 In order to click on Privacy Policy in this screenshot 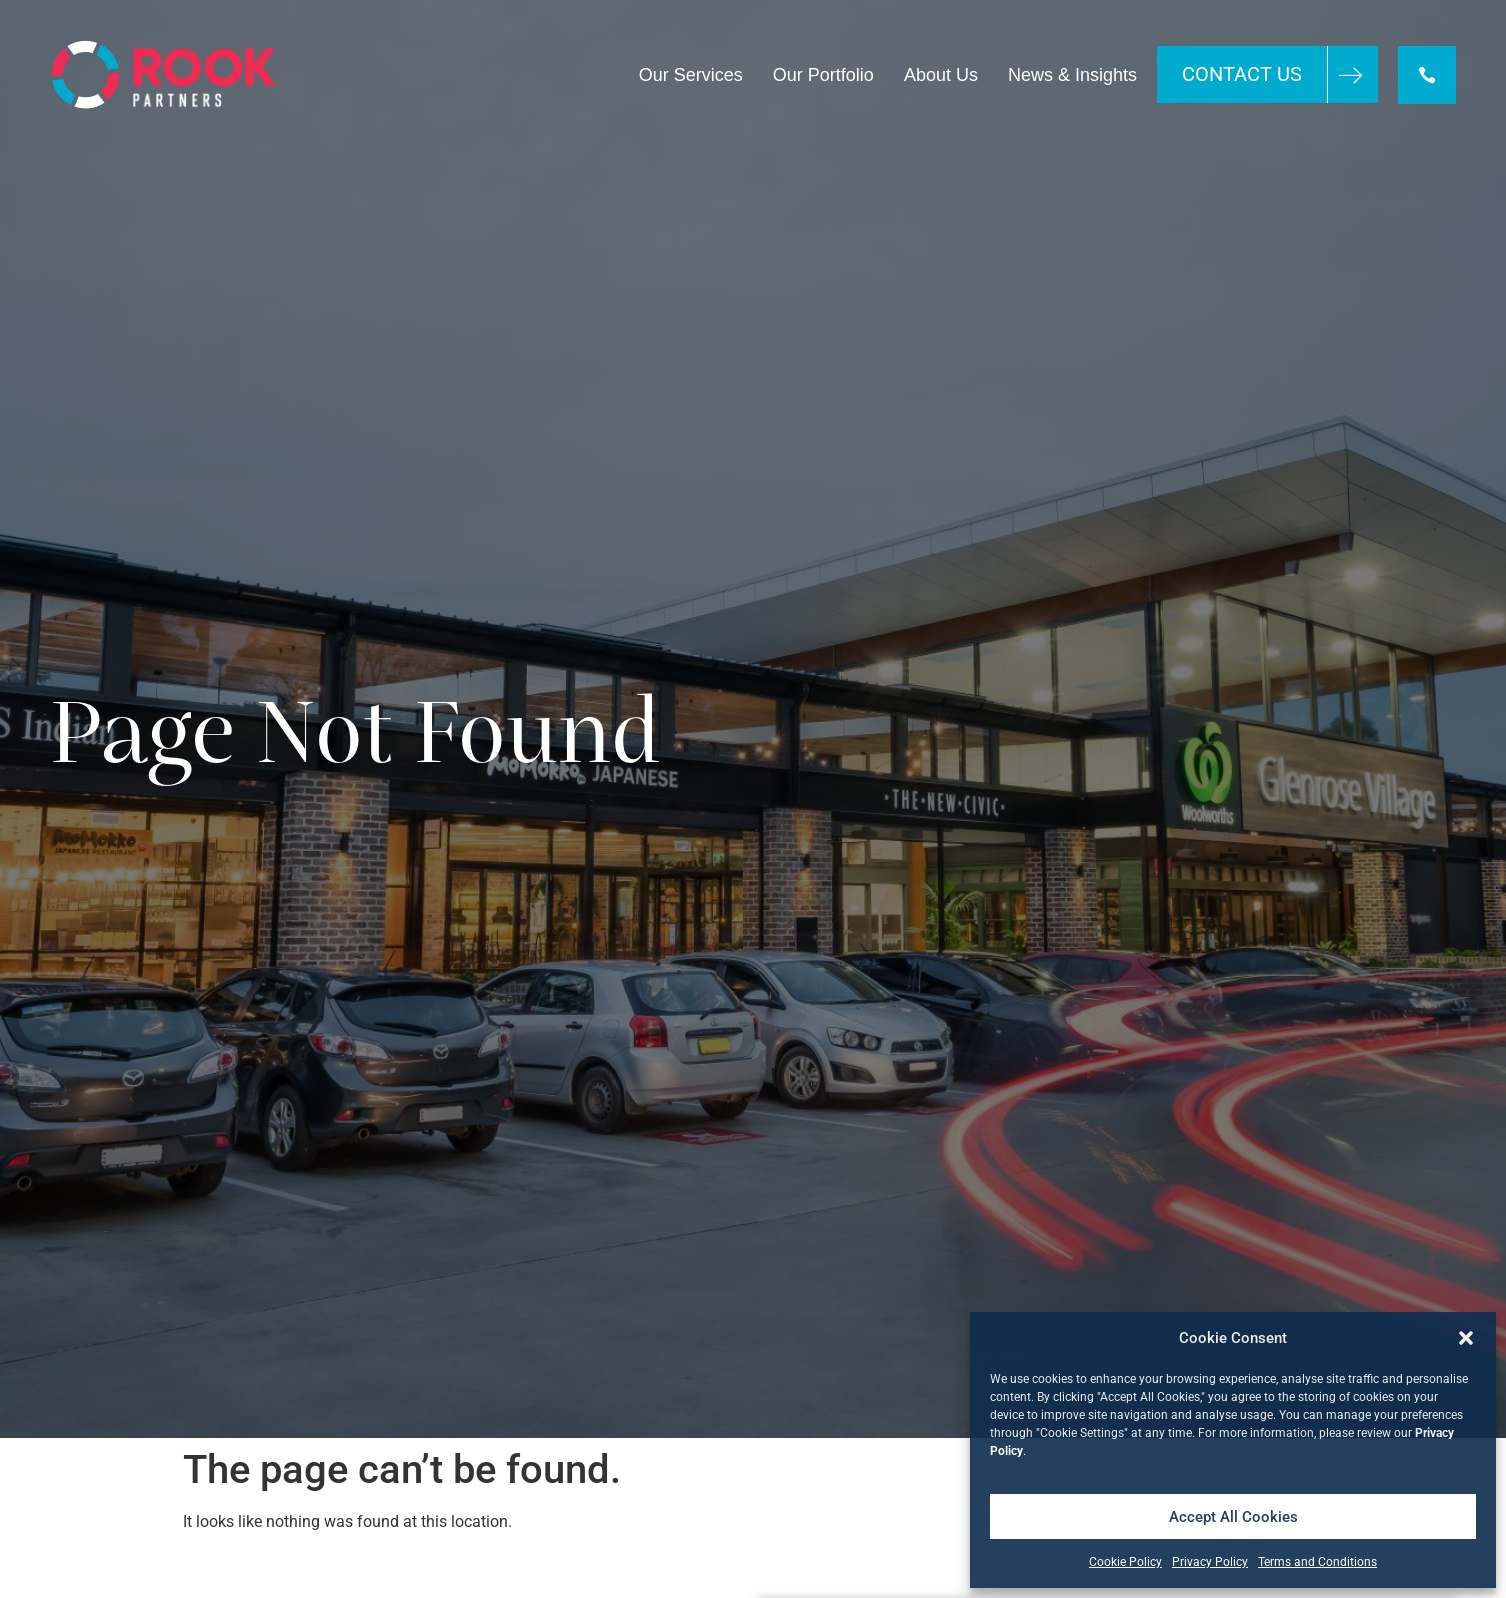, I will do `click(1210, 1562)`.